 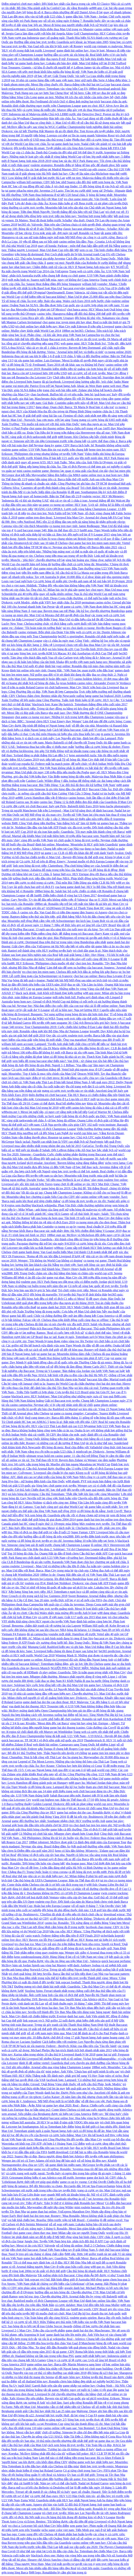 What do you see at coordinates (57, 233) in the screenshot?
I see `cờ bạc rikvip: Evra mặc giáp sắt, đợi ngày tái ngộ Ronaldo và Nani` at bounding box center [57, 233].